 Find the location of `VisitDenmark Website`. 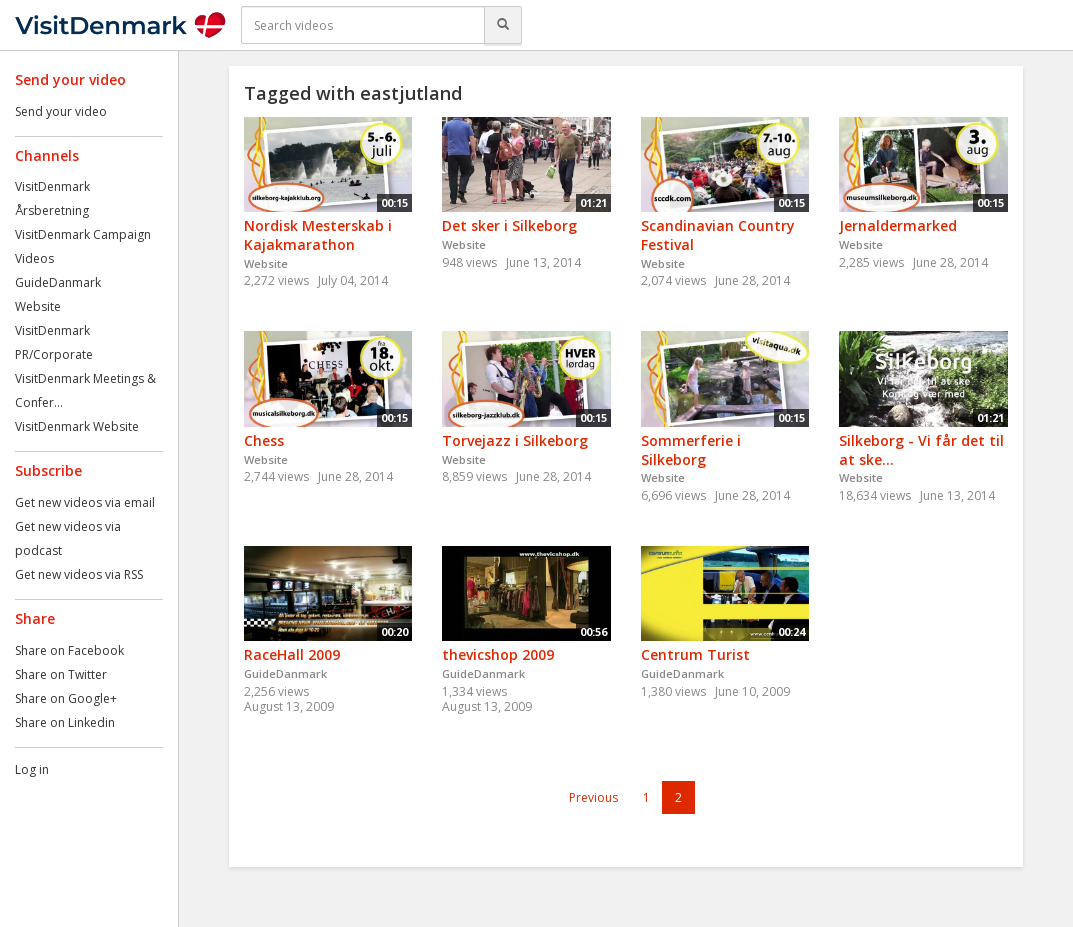

VisitDenmark Website is located at coordinates (77, 426).